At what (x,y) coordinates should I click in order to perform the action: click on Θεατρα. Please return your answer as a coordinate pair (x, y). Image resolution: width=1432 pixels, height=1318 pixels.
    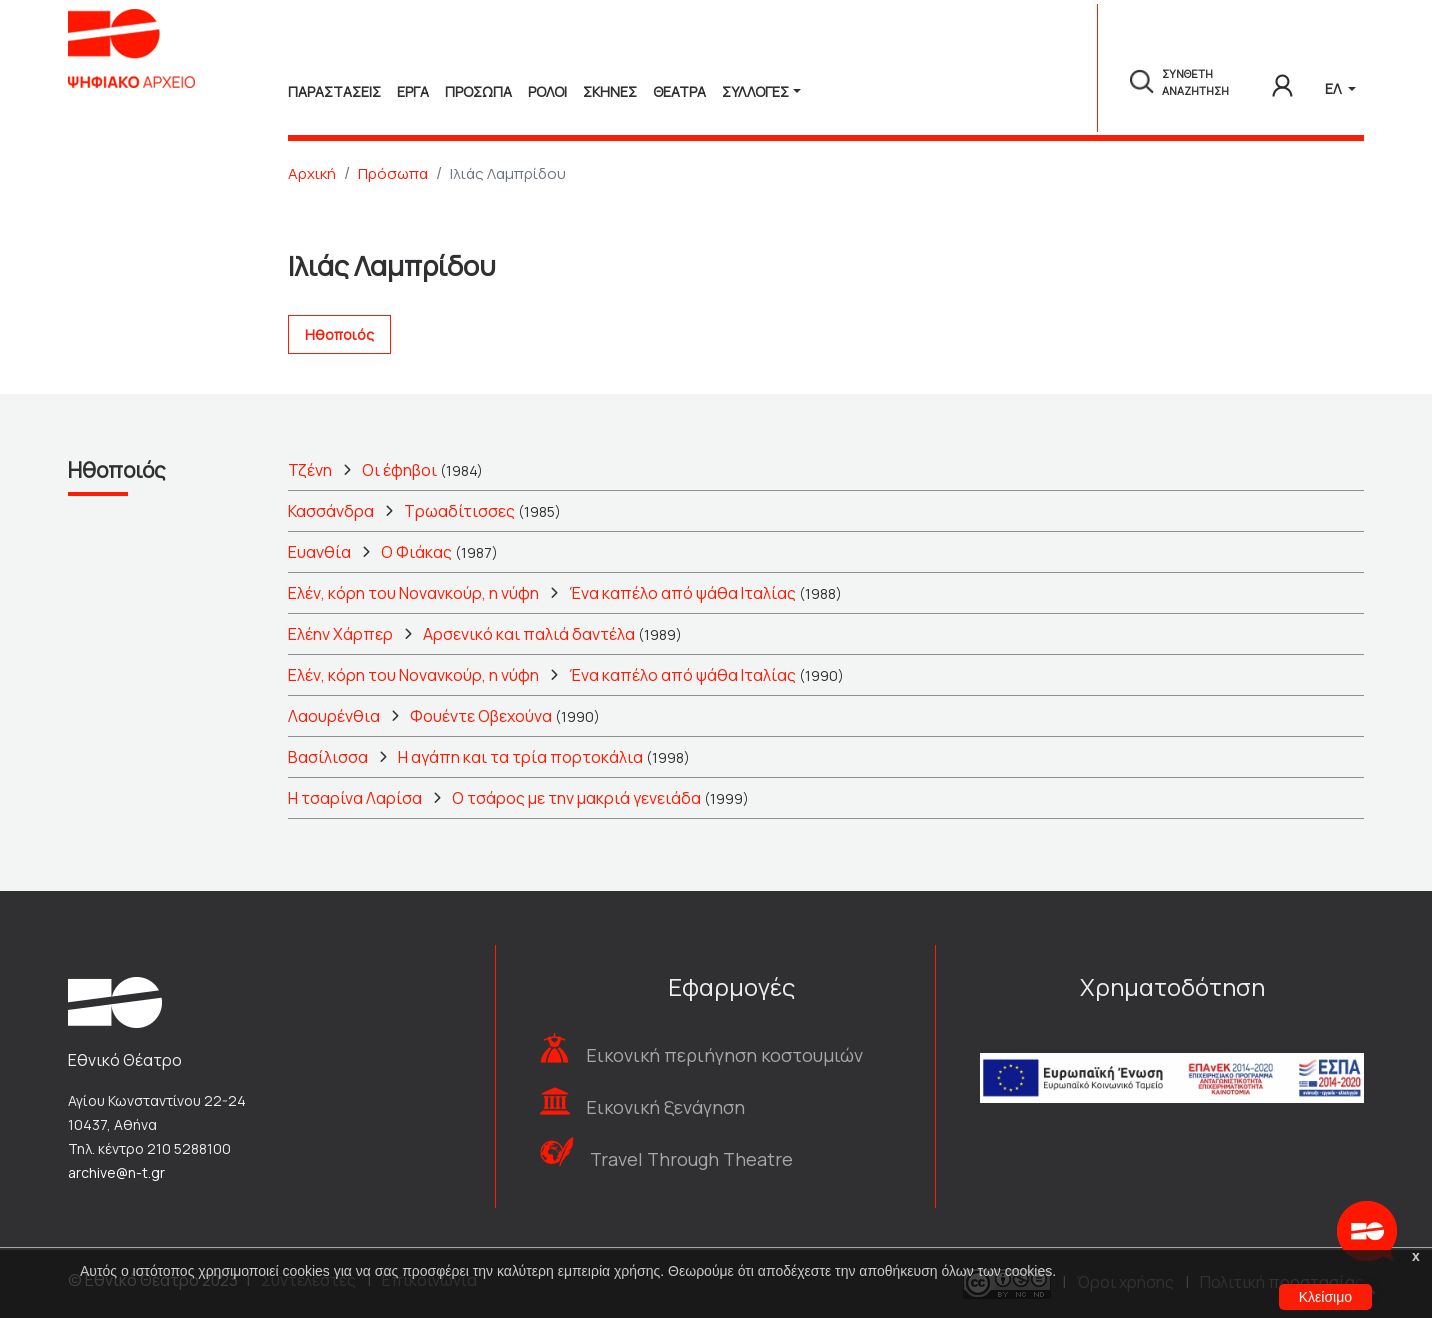
    Looking at the image, I should click on (679, 91).